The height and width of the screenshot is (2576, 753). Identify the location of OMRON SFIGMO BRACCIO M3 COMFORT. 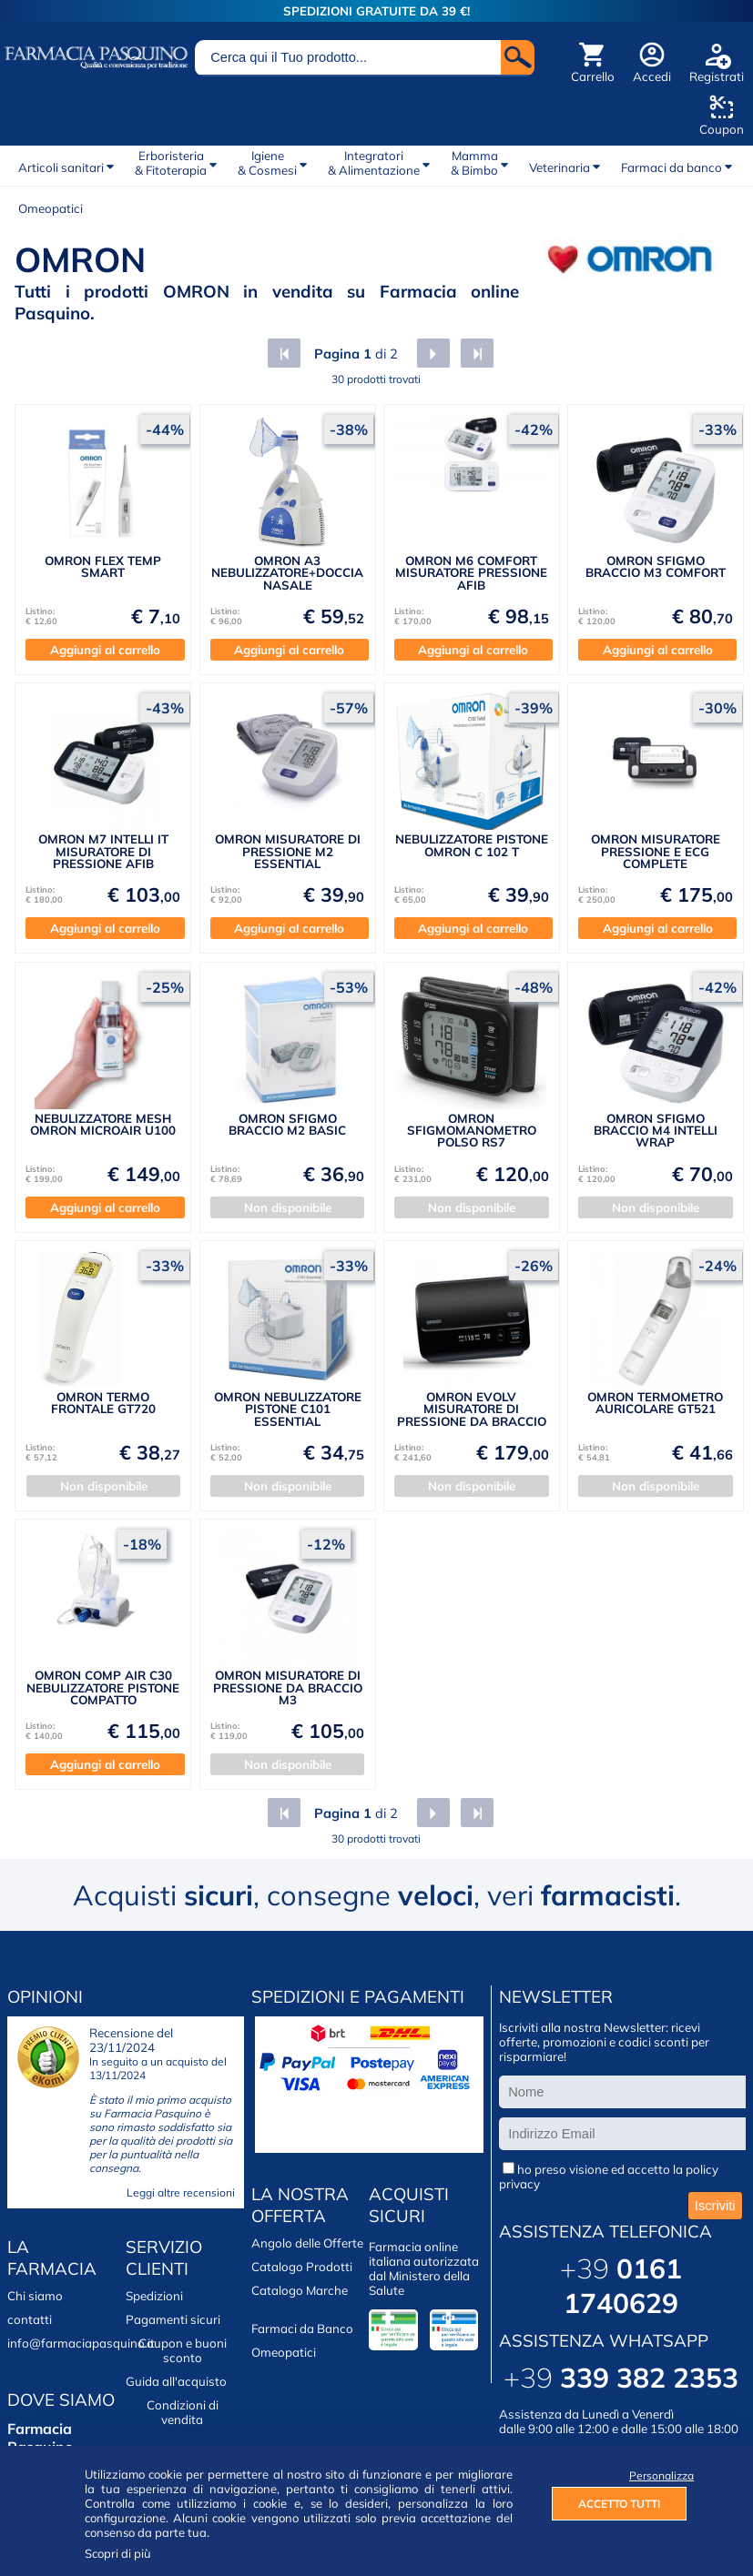
(655, 566).